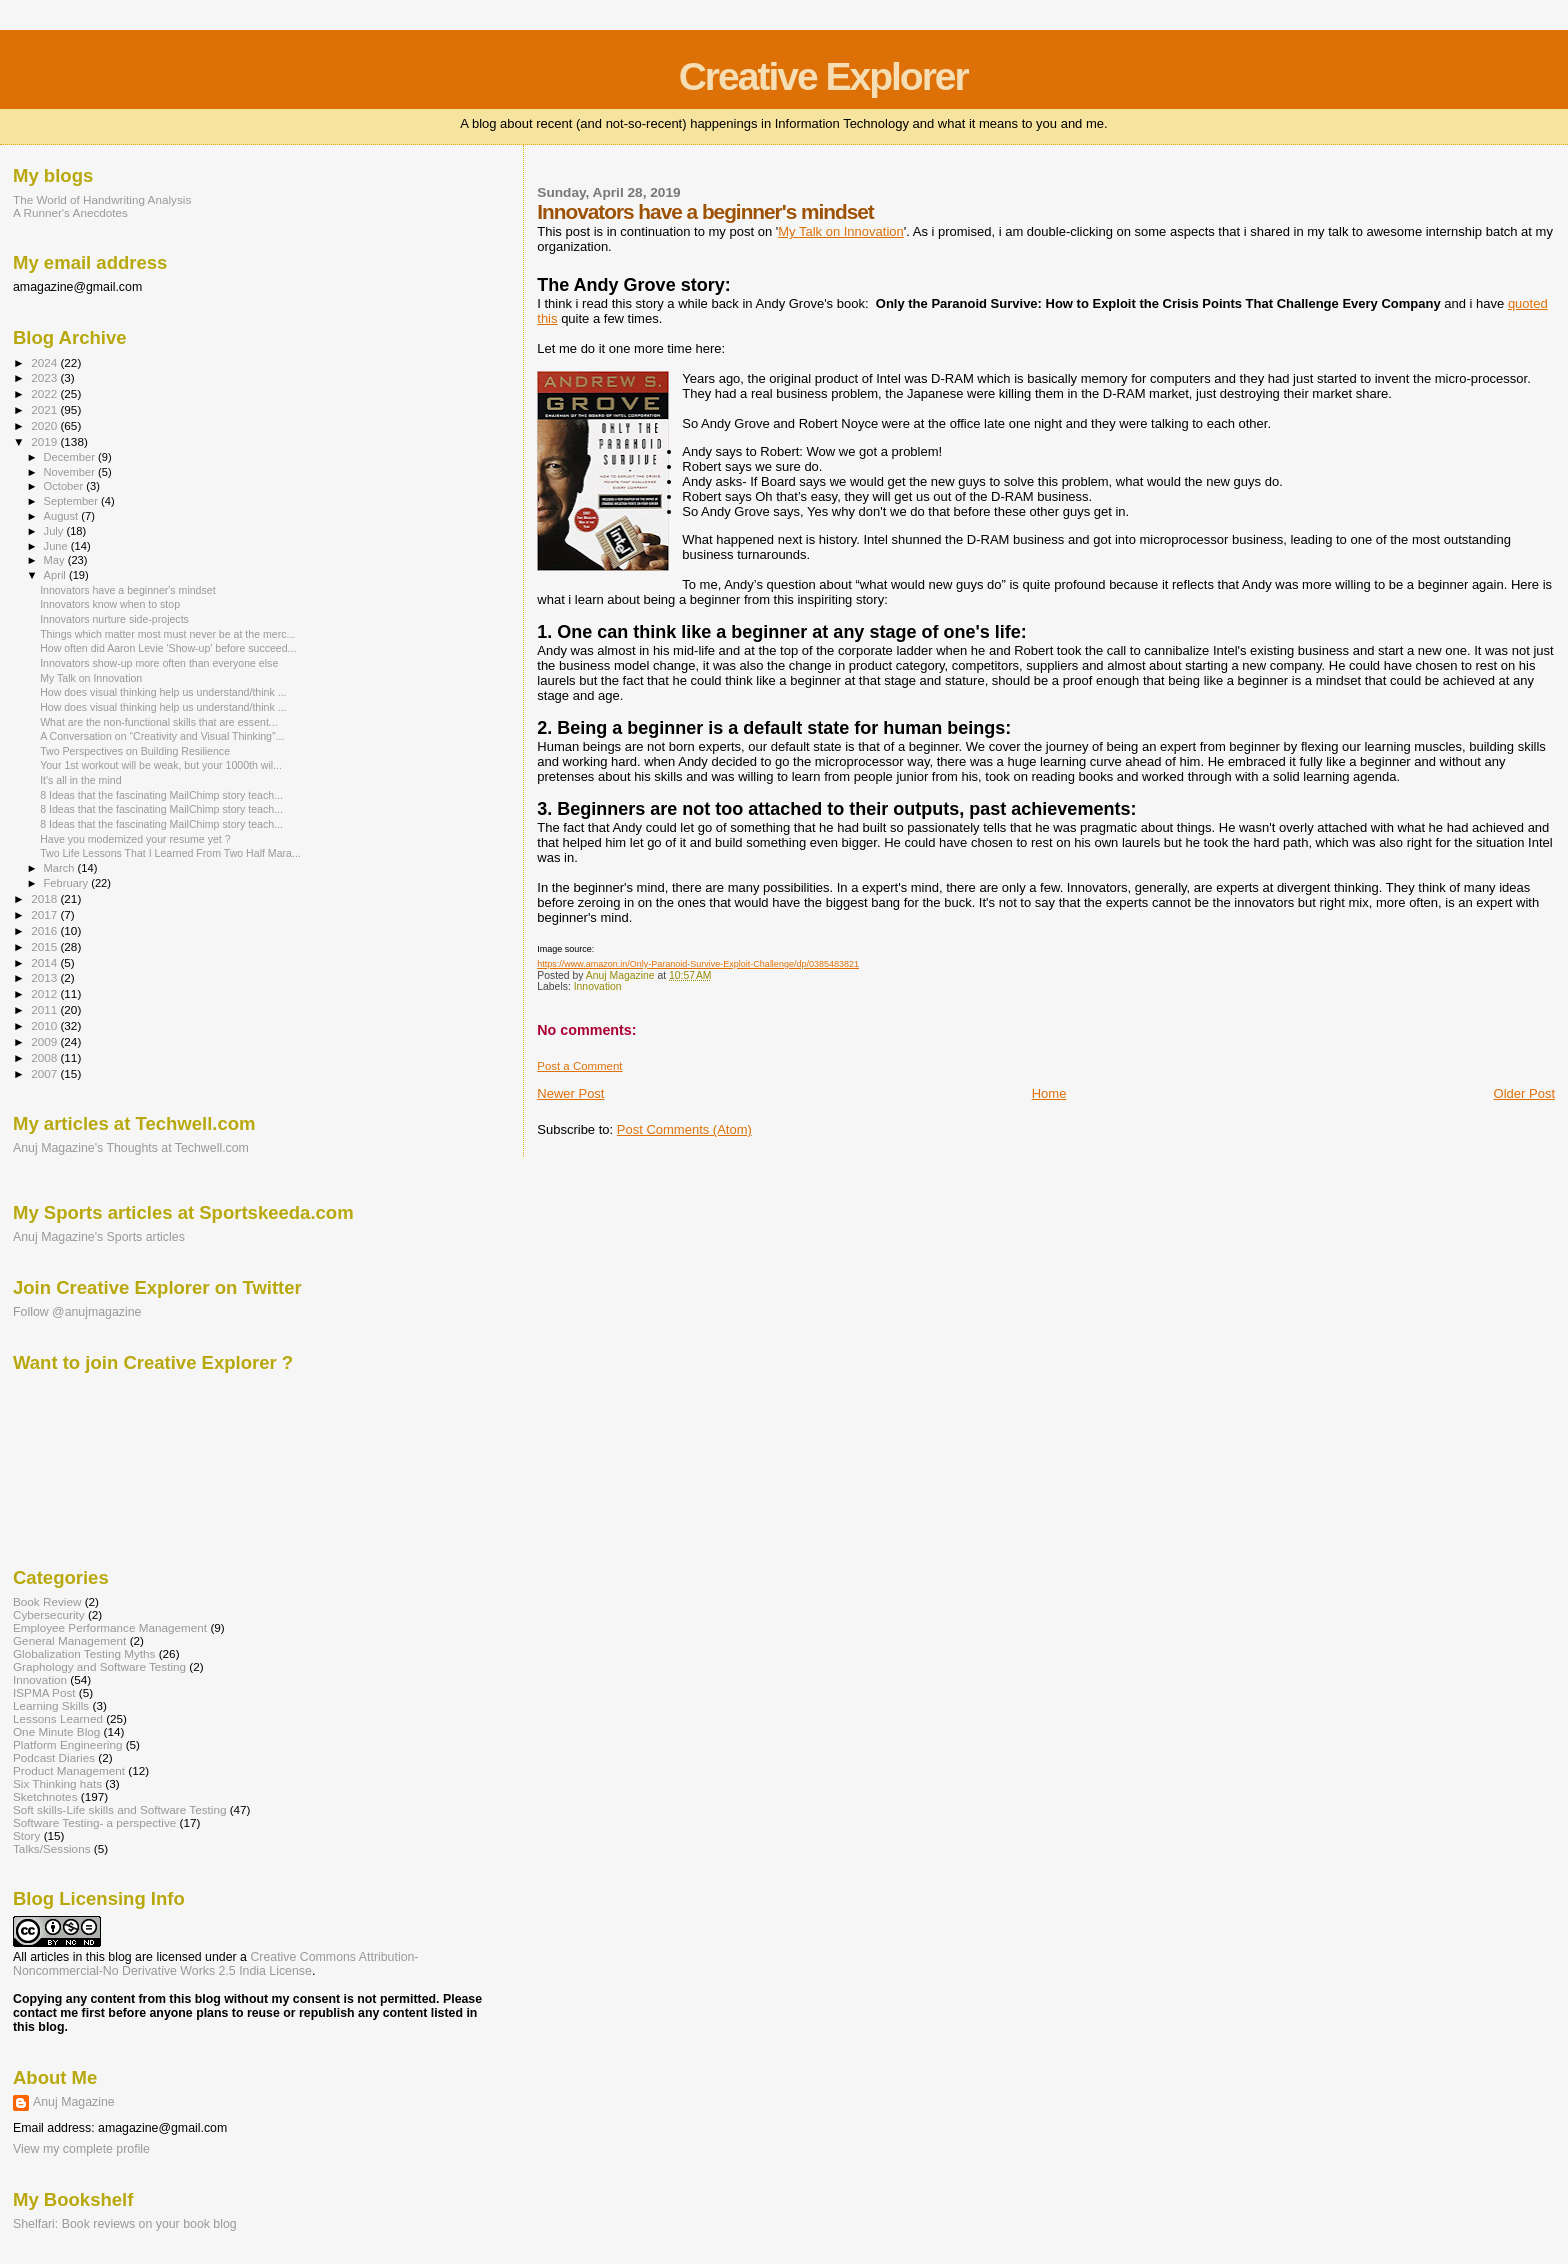 The height and width of the screenshot is (2264, 1568). Describe the element at coordinates (45, 914) in the screenshot. I see `2017` at that location.